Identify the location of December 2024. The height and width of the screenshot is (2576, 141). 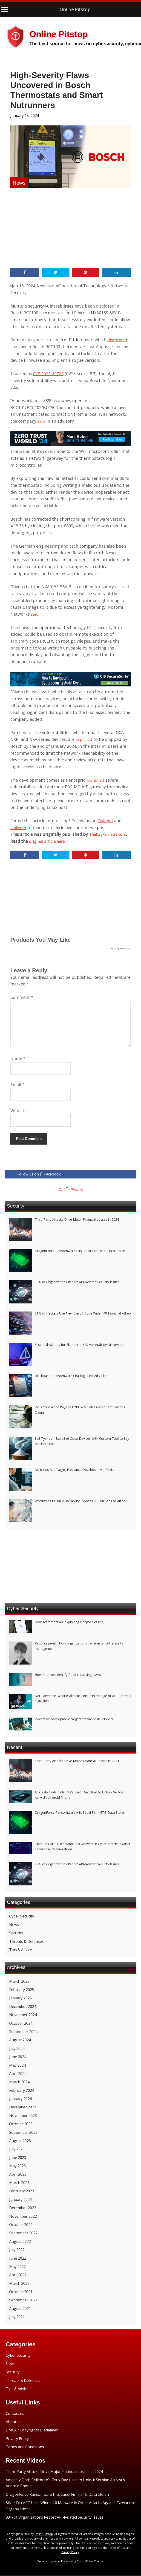
(22, 2007).